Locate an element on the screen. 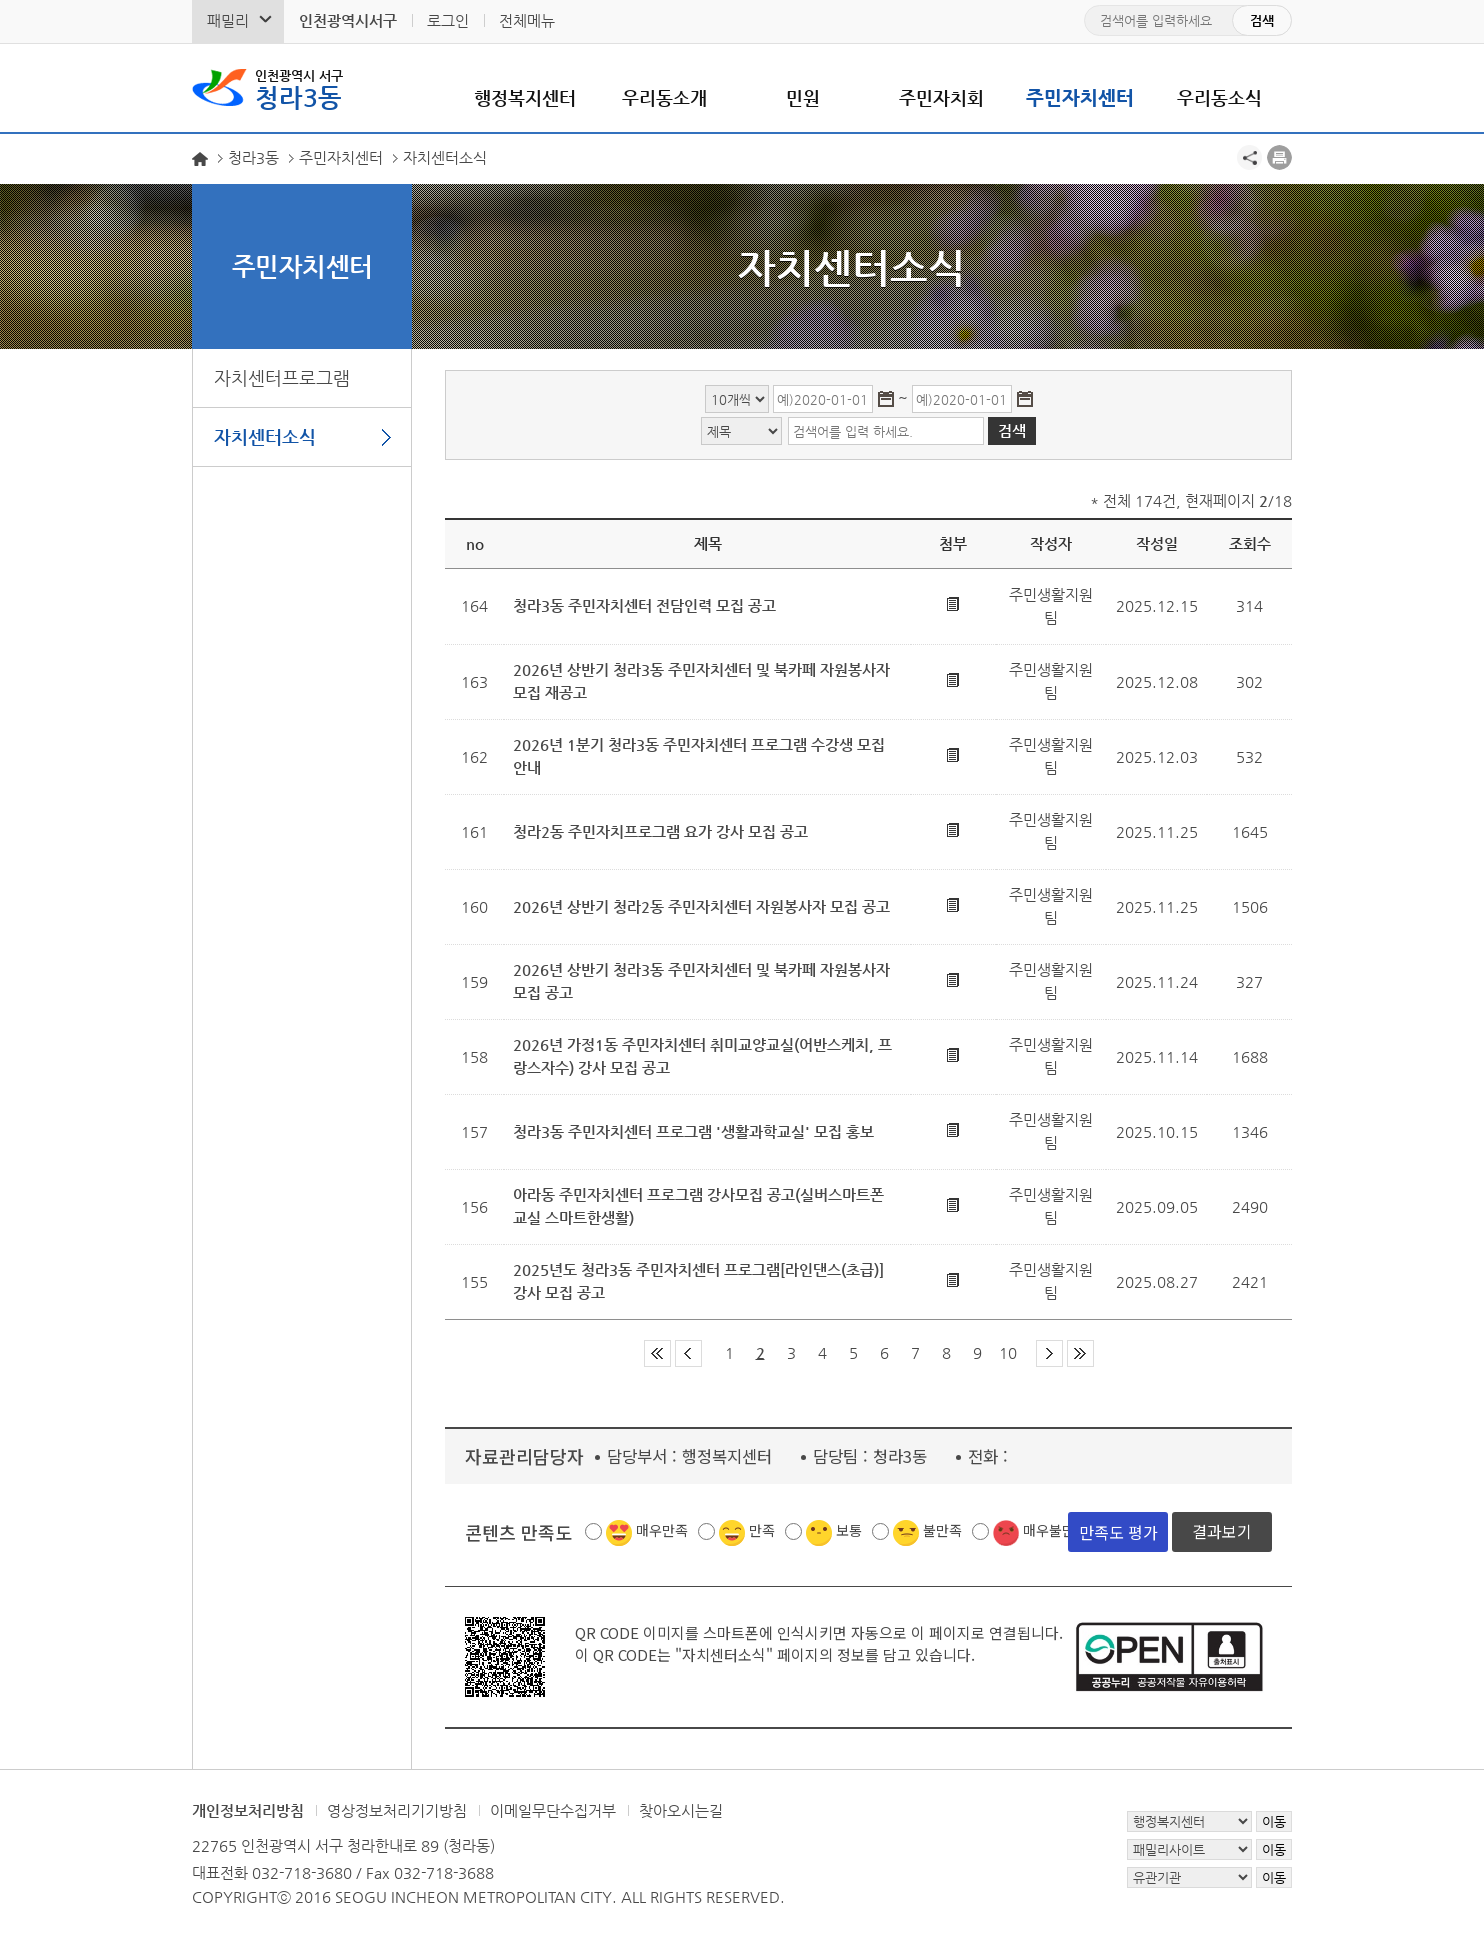 The image size is (1484, 1939). 영상정보처리기기방침 is located at coordinates (397, 1810).